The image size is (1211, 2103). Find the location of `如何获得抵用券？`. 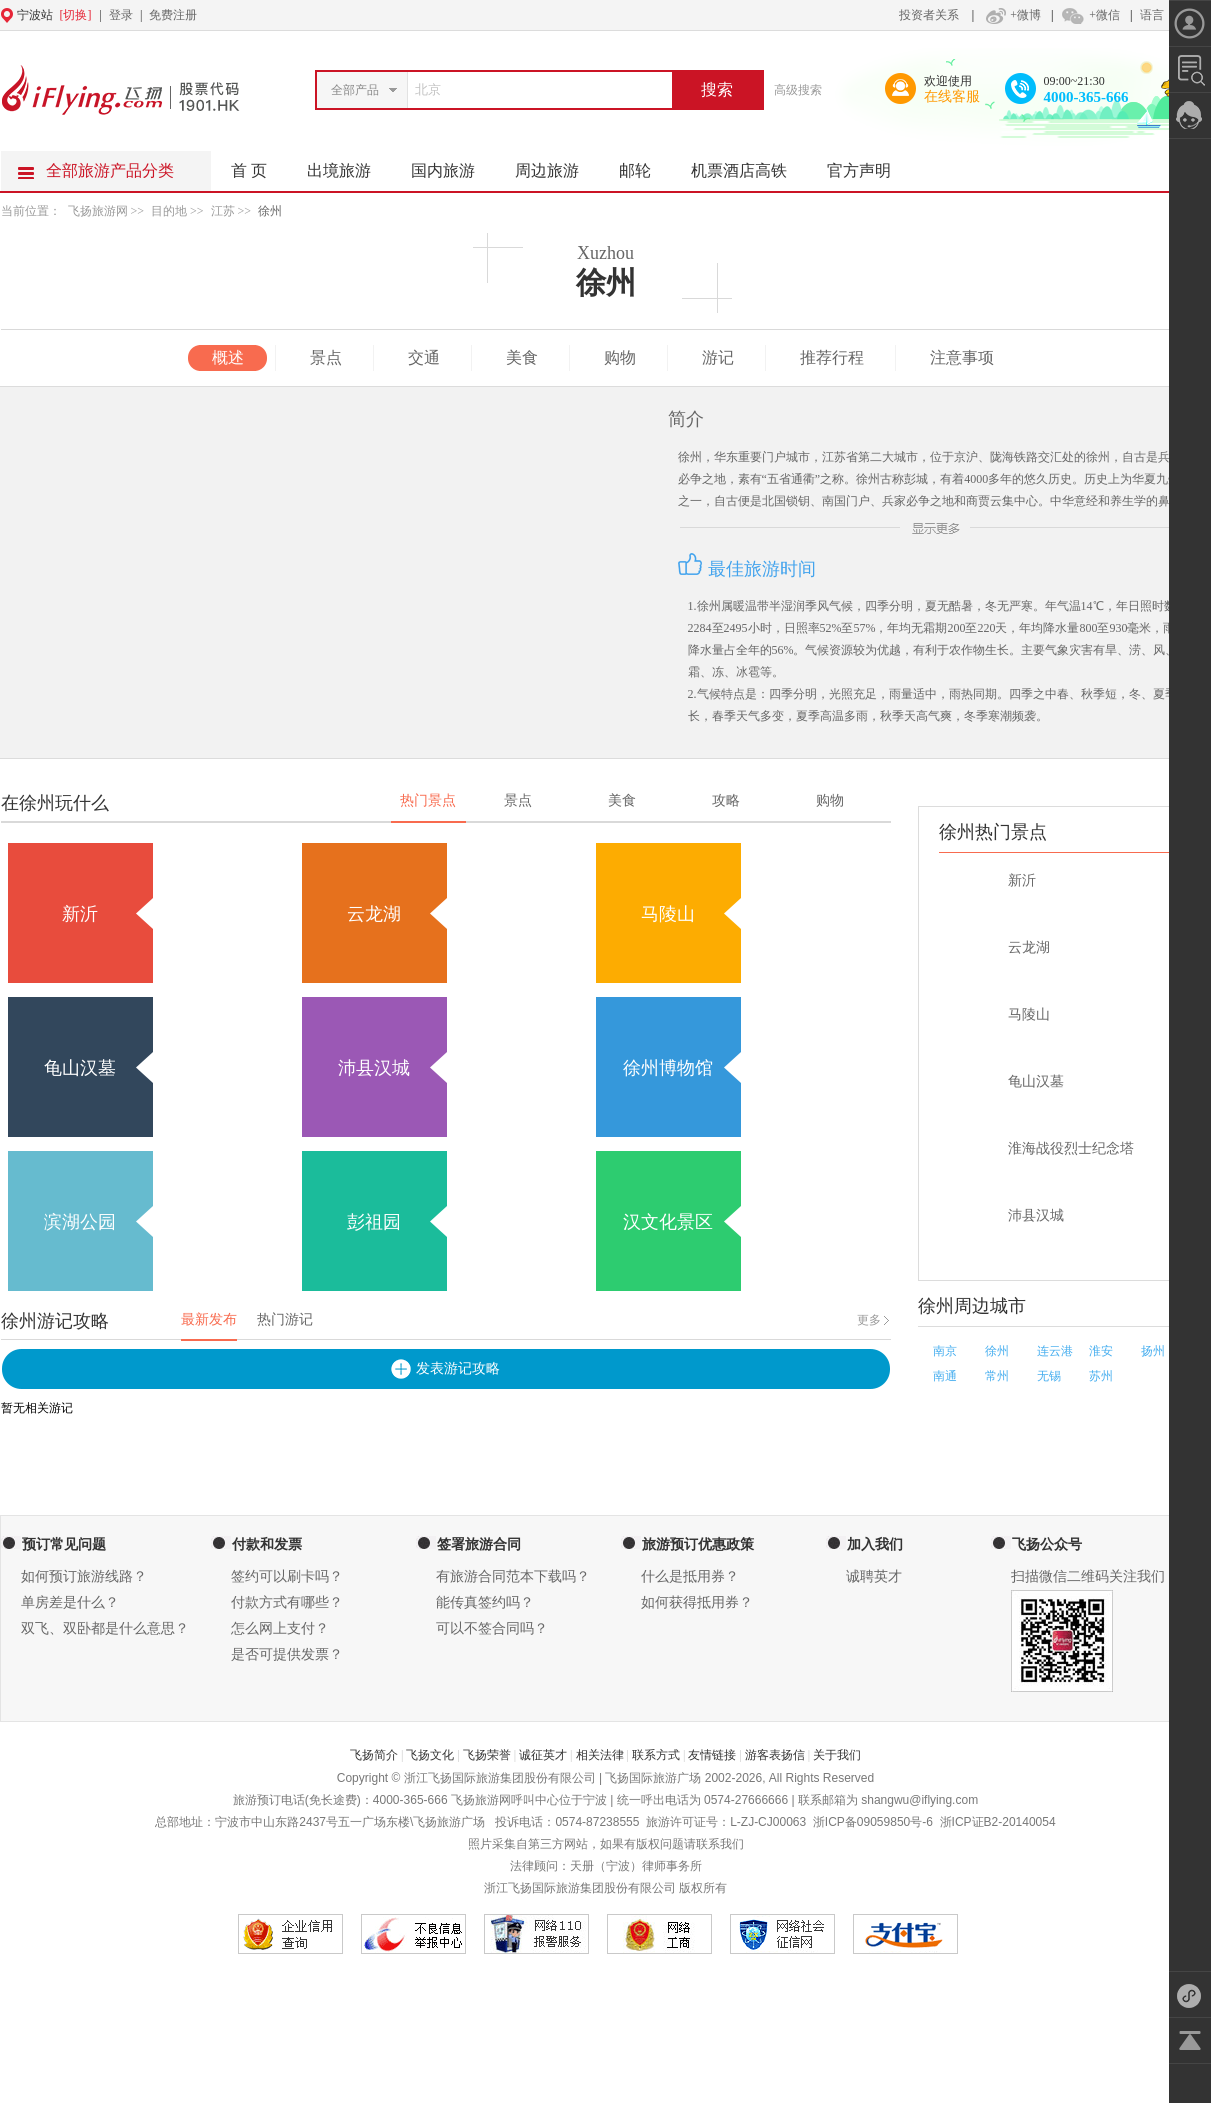

如何获得抵用券？ is located at coordinates (697, 1602).